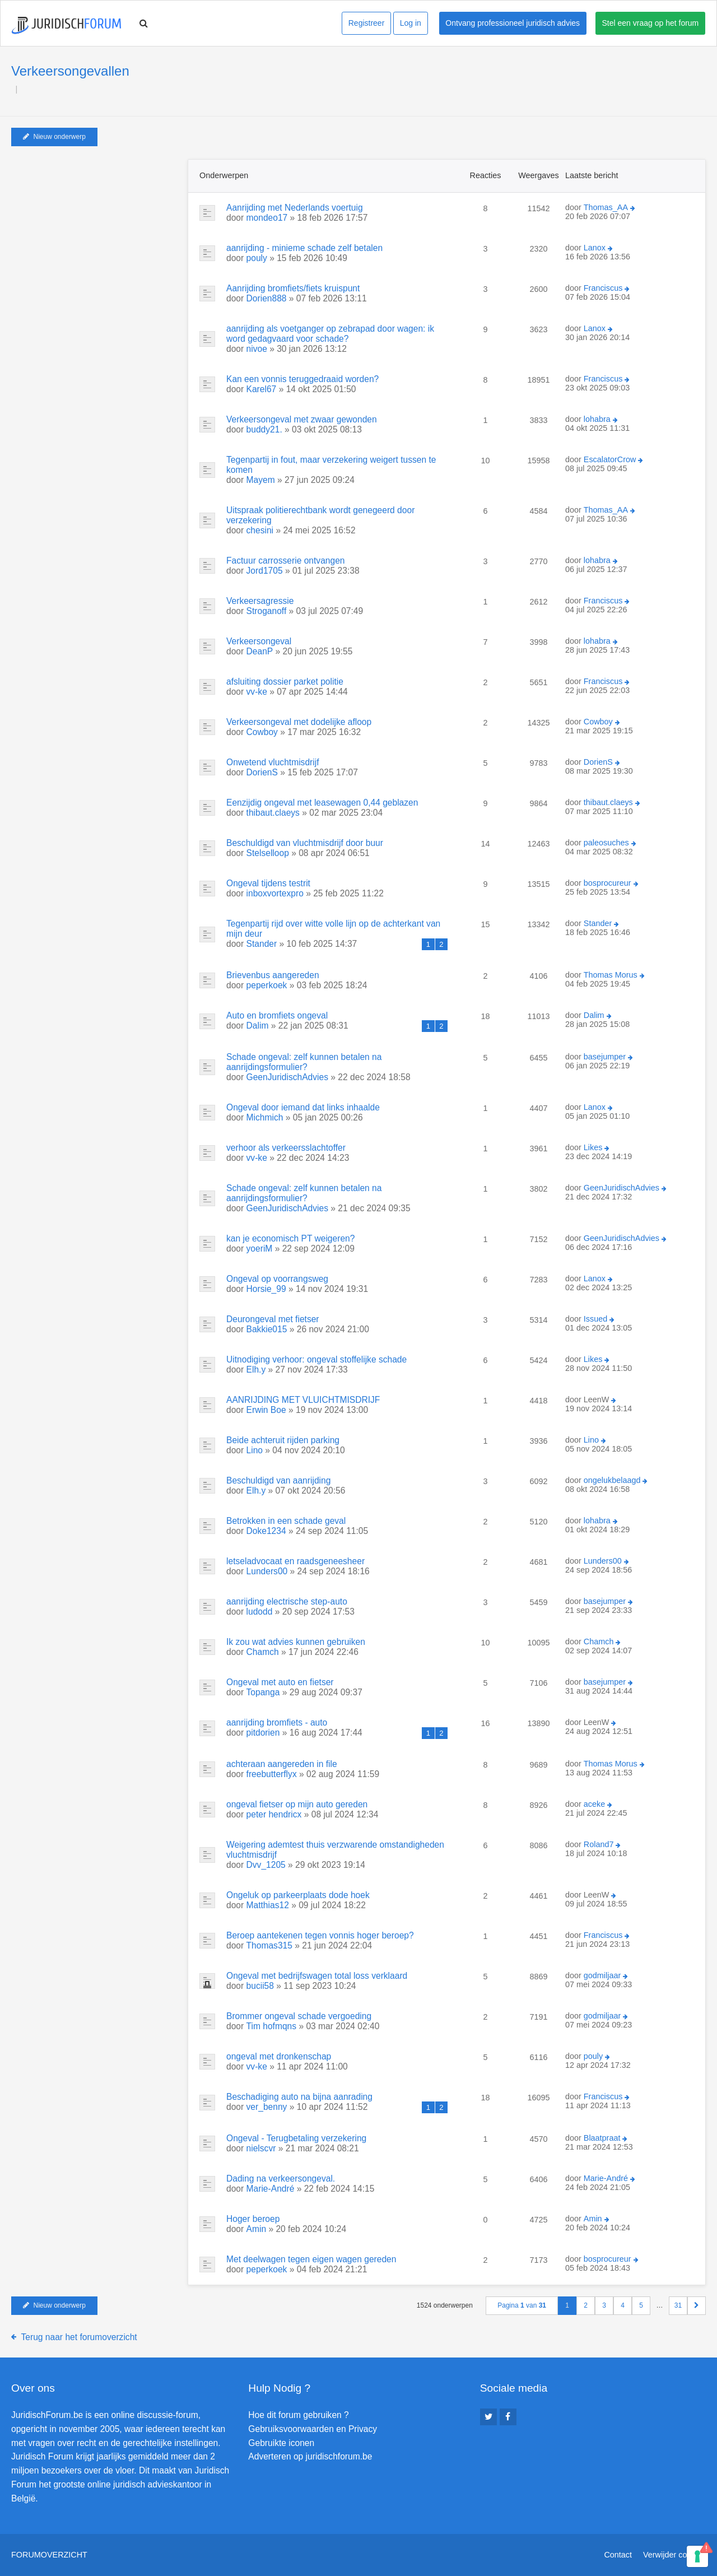  What do you see at coordinates (266, 298) in the screenshot?
I see `Dorien888` at bounding box center [266, 298].